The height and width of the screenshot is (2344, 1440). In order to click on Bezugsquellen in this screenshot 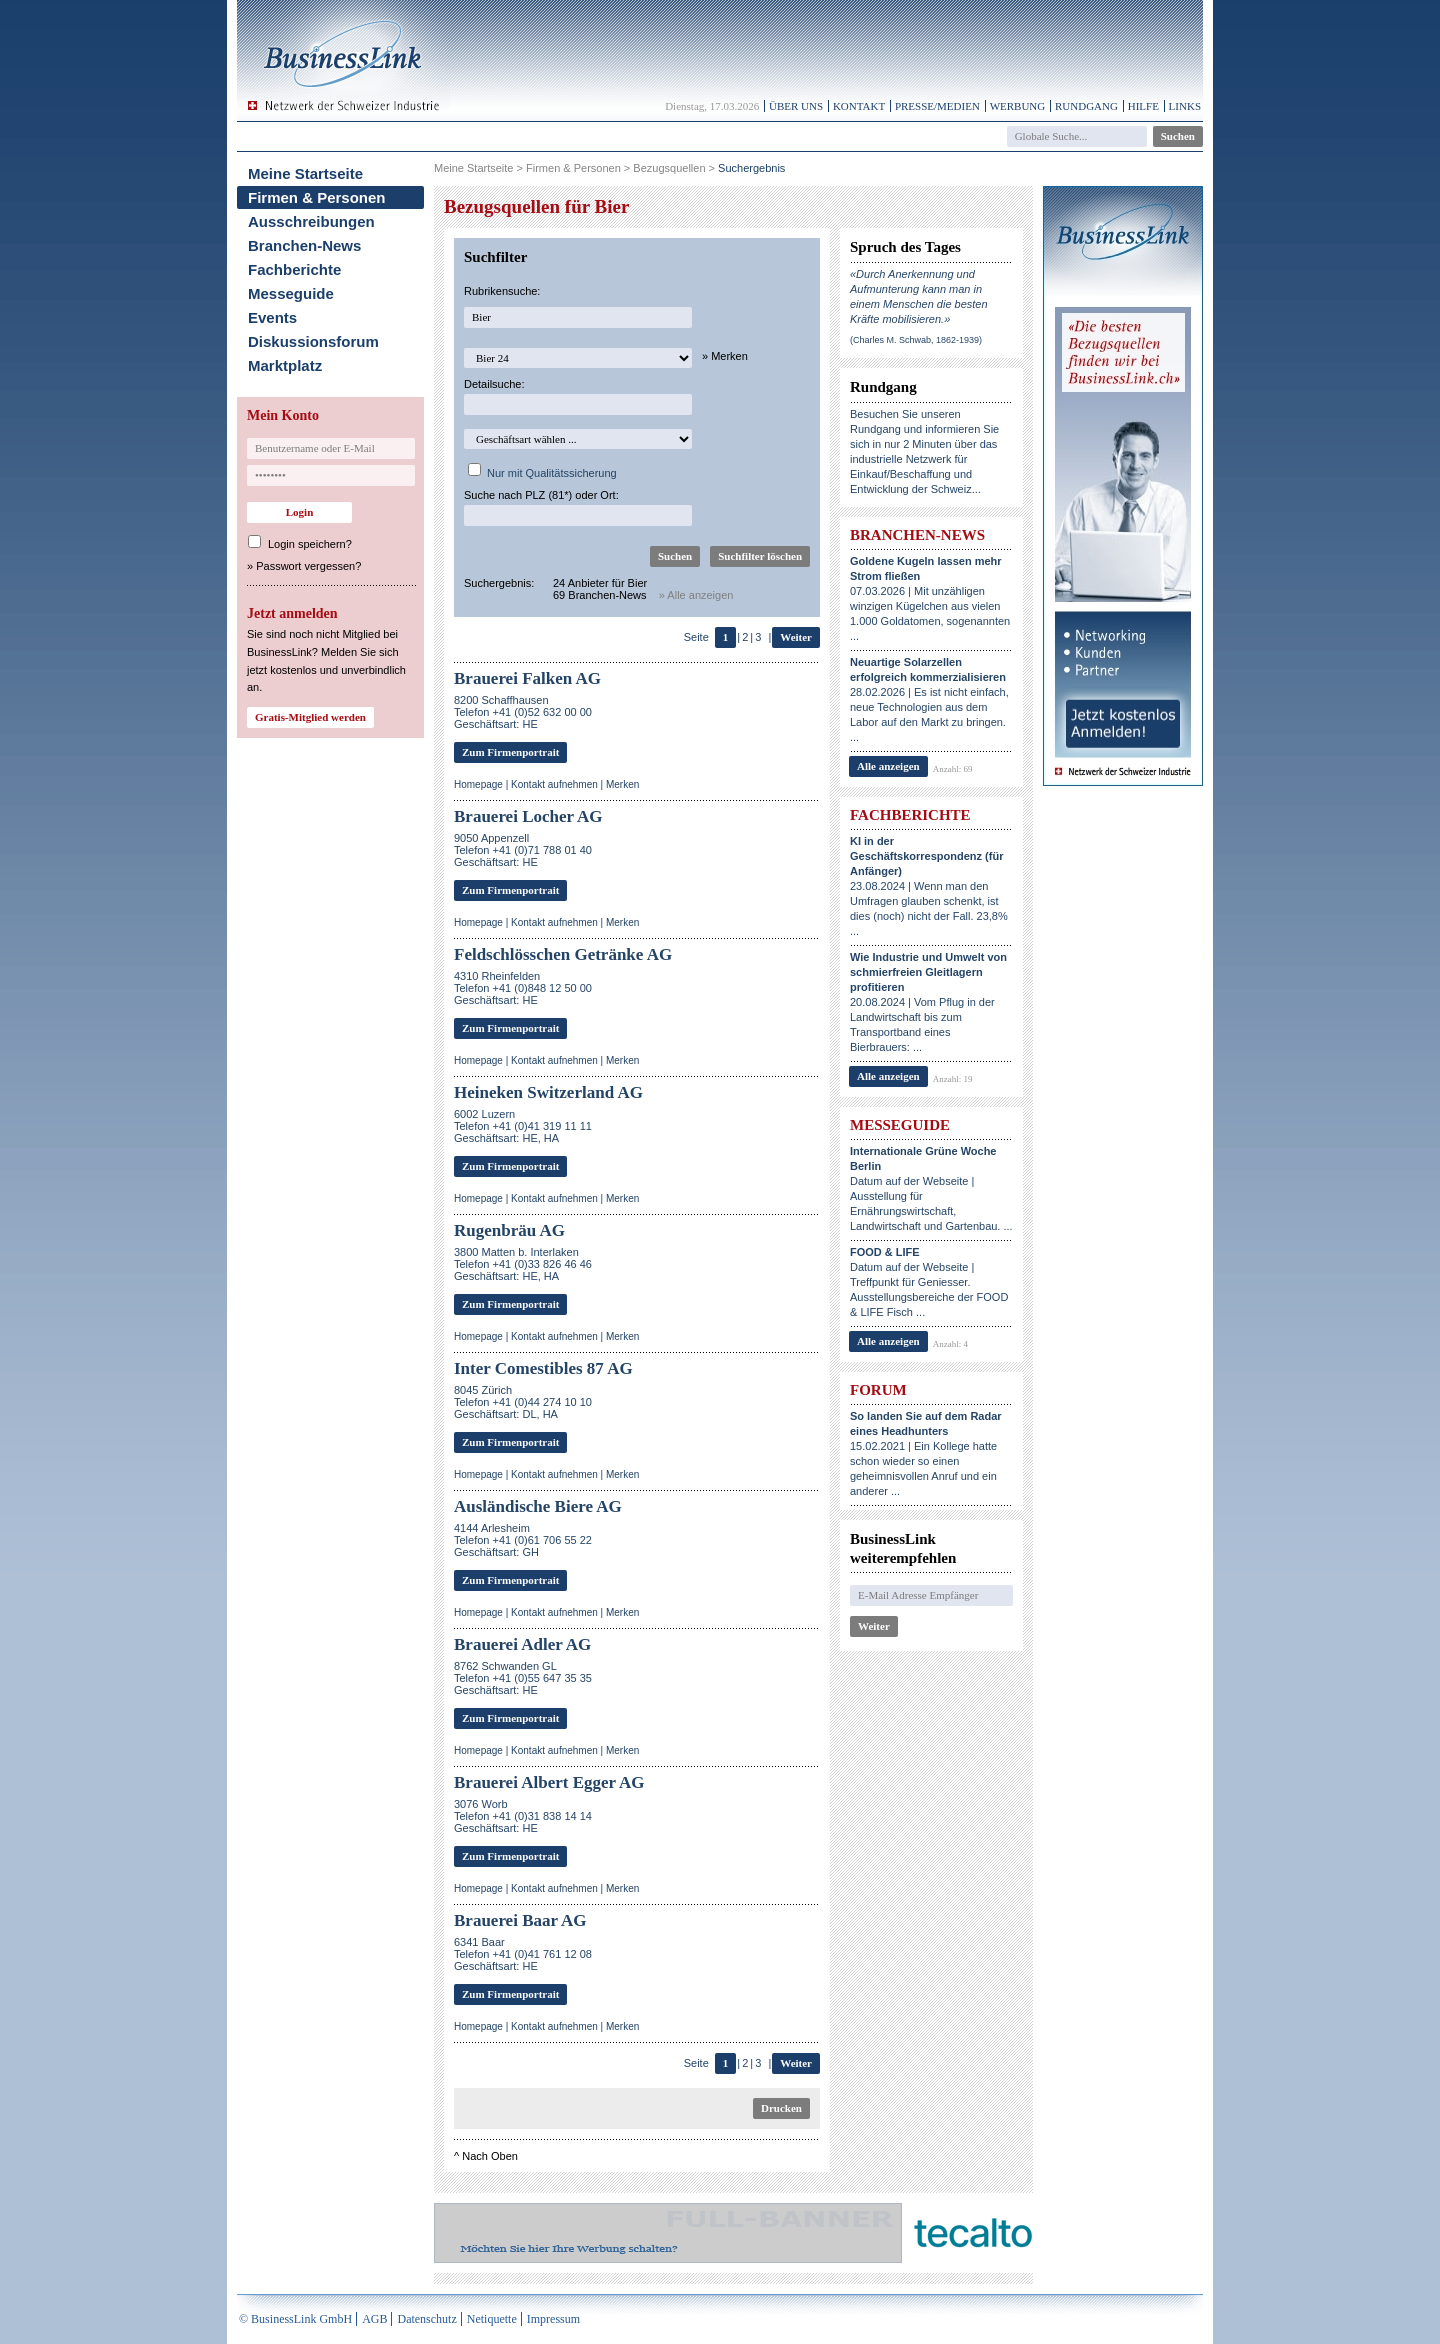, I will do `click(669, 168)`.